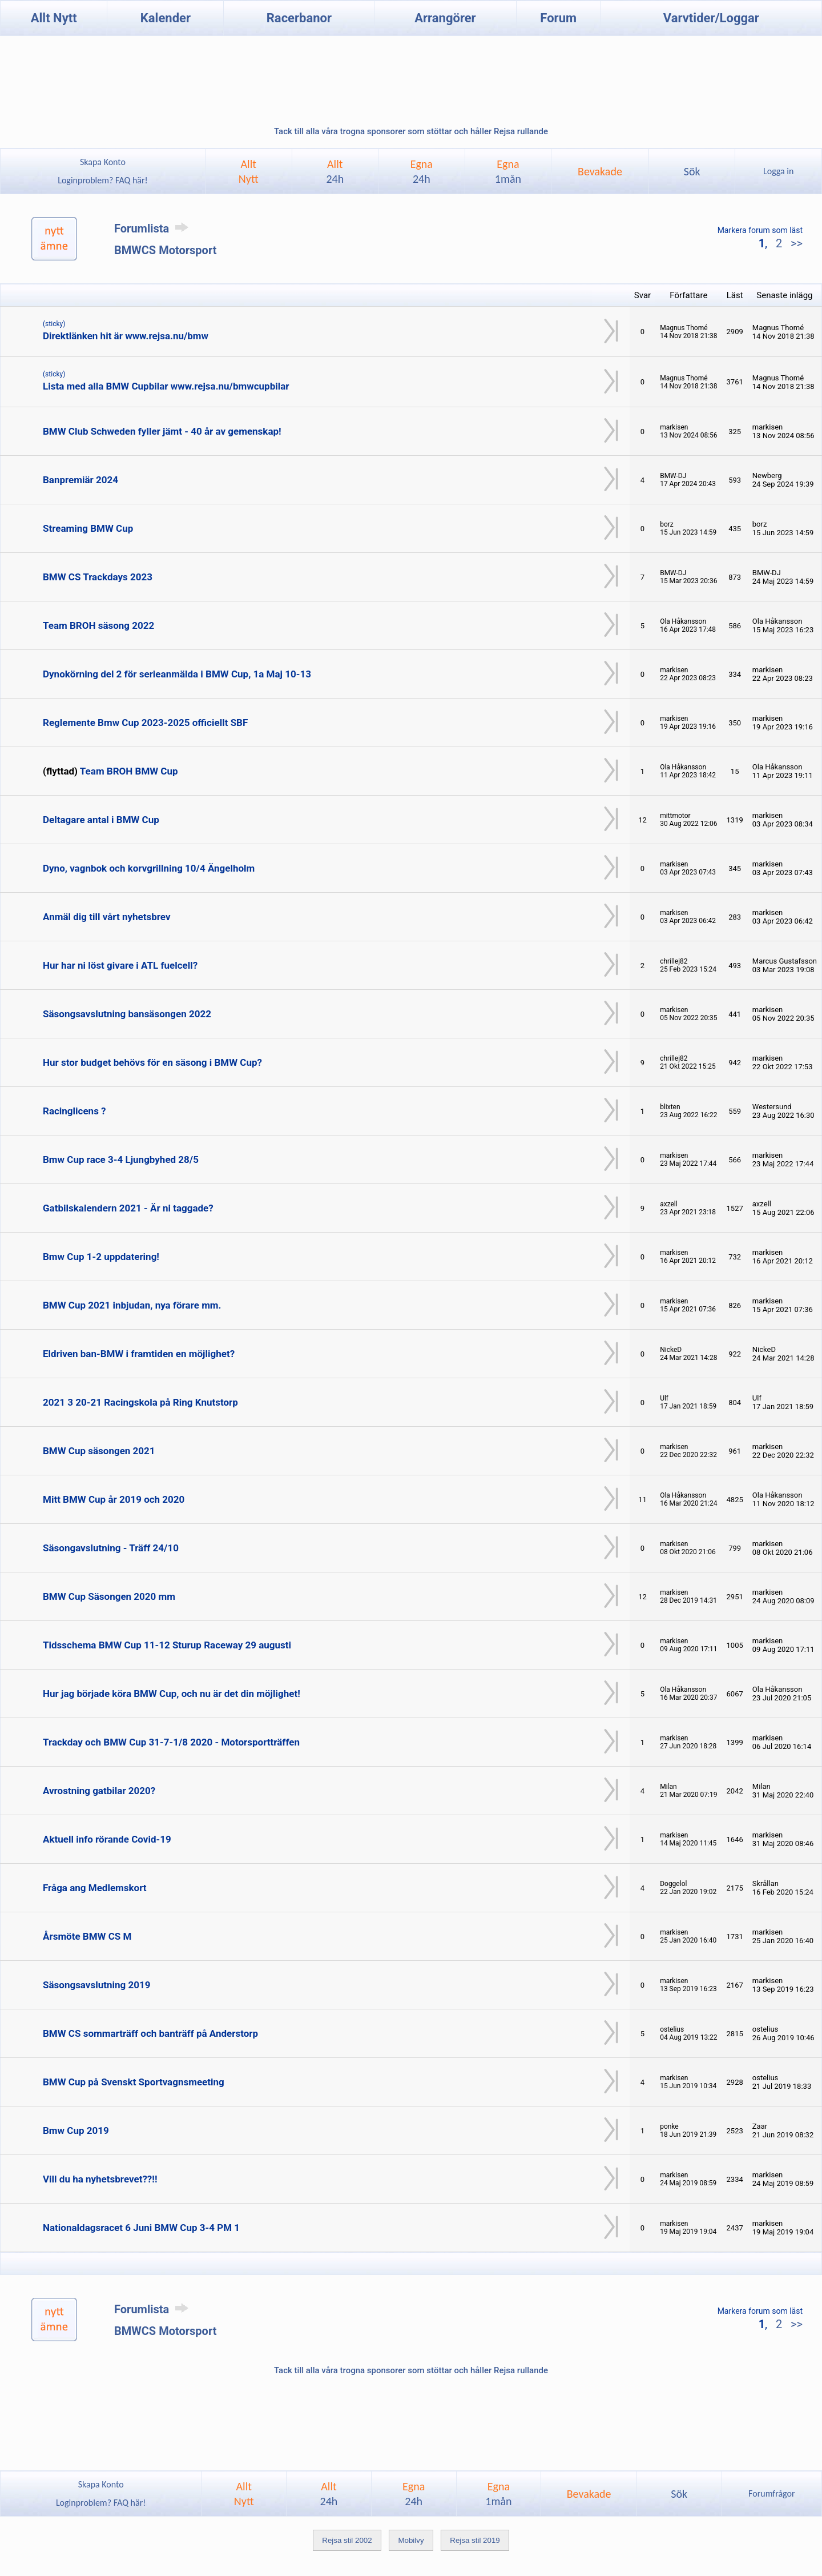  I want to click on Aktuell info rörande Covid-19, so click(107, 1839).